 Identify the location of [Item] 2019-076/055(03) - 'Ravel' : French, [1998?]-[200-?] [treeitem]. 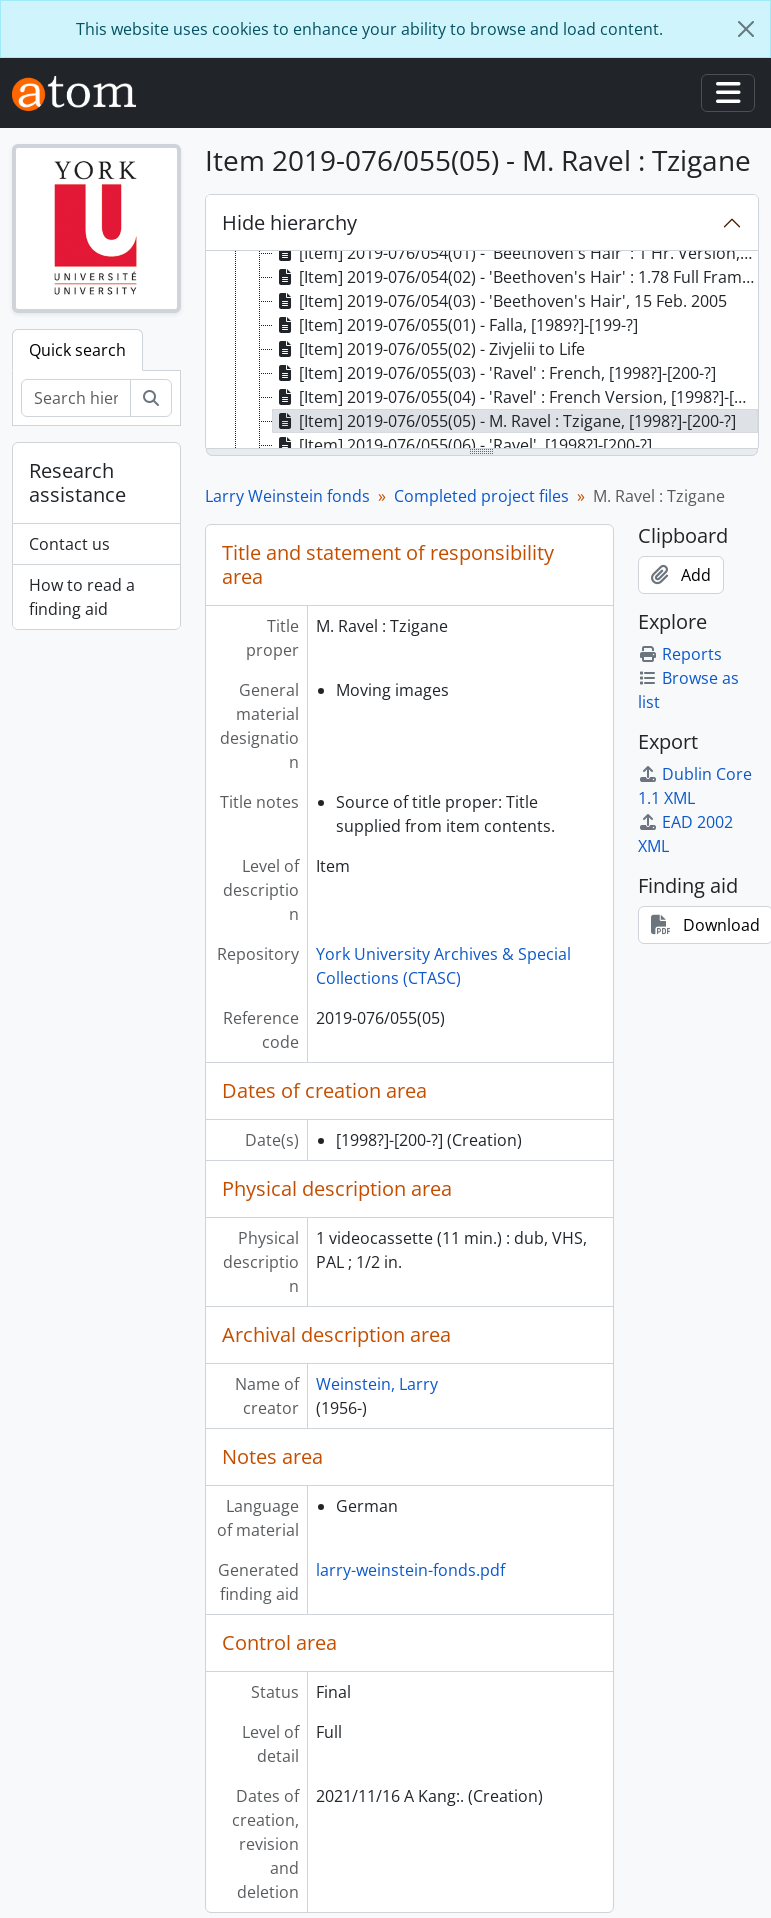
(494, 373).